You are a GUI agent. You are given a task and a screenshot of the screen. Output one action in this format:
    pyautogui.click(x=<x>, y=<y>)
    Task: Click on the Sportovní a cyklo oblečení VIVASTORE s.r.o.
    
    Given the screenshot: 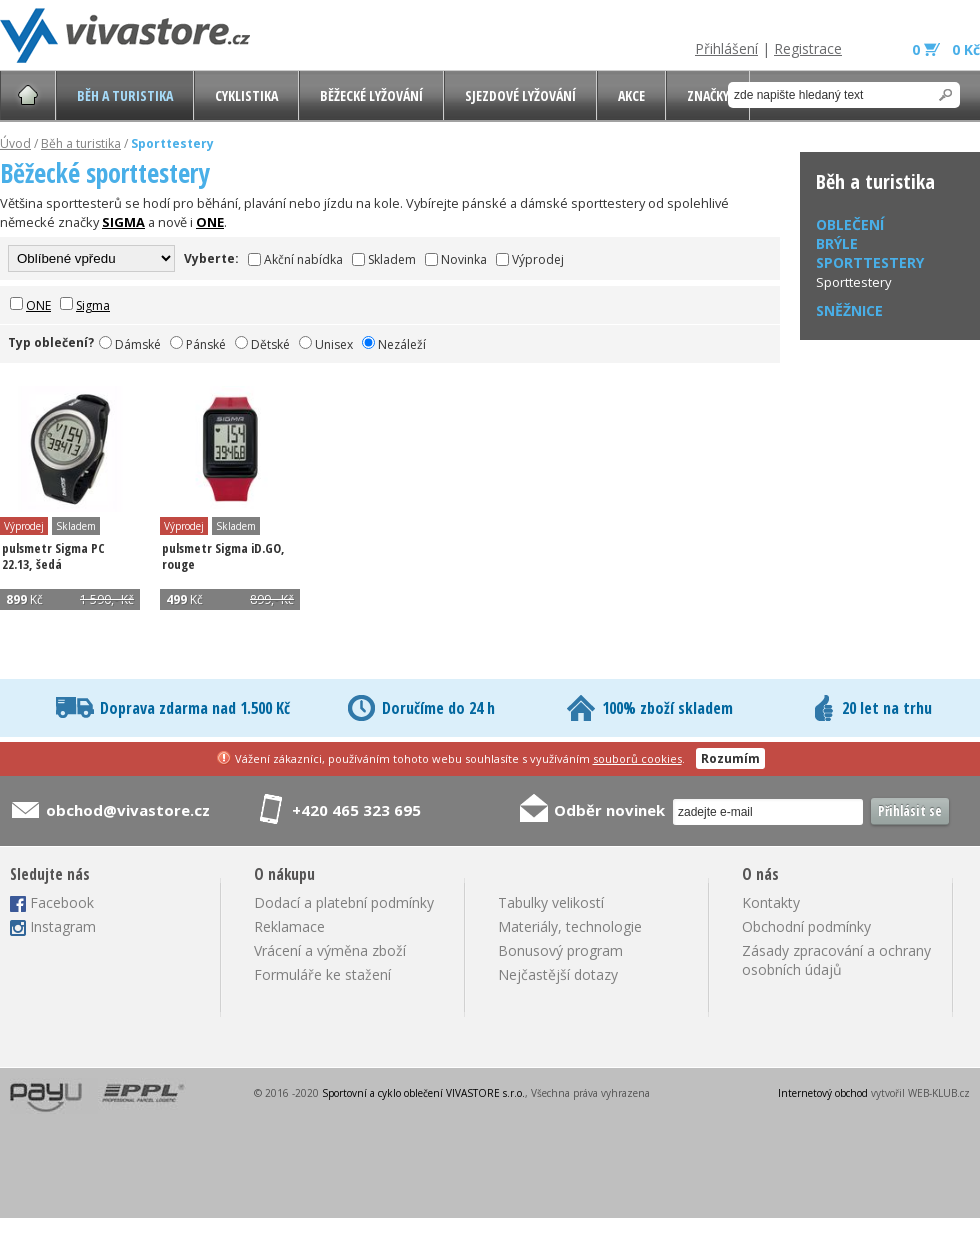 What is the action you would take?
    pyautogui.click(x=423, y=1093)
    